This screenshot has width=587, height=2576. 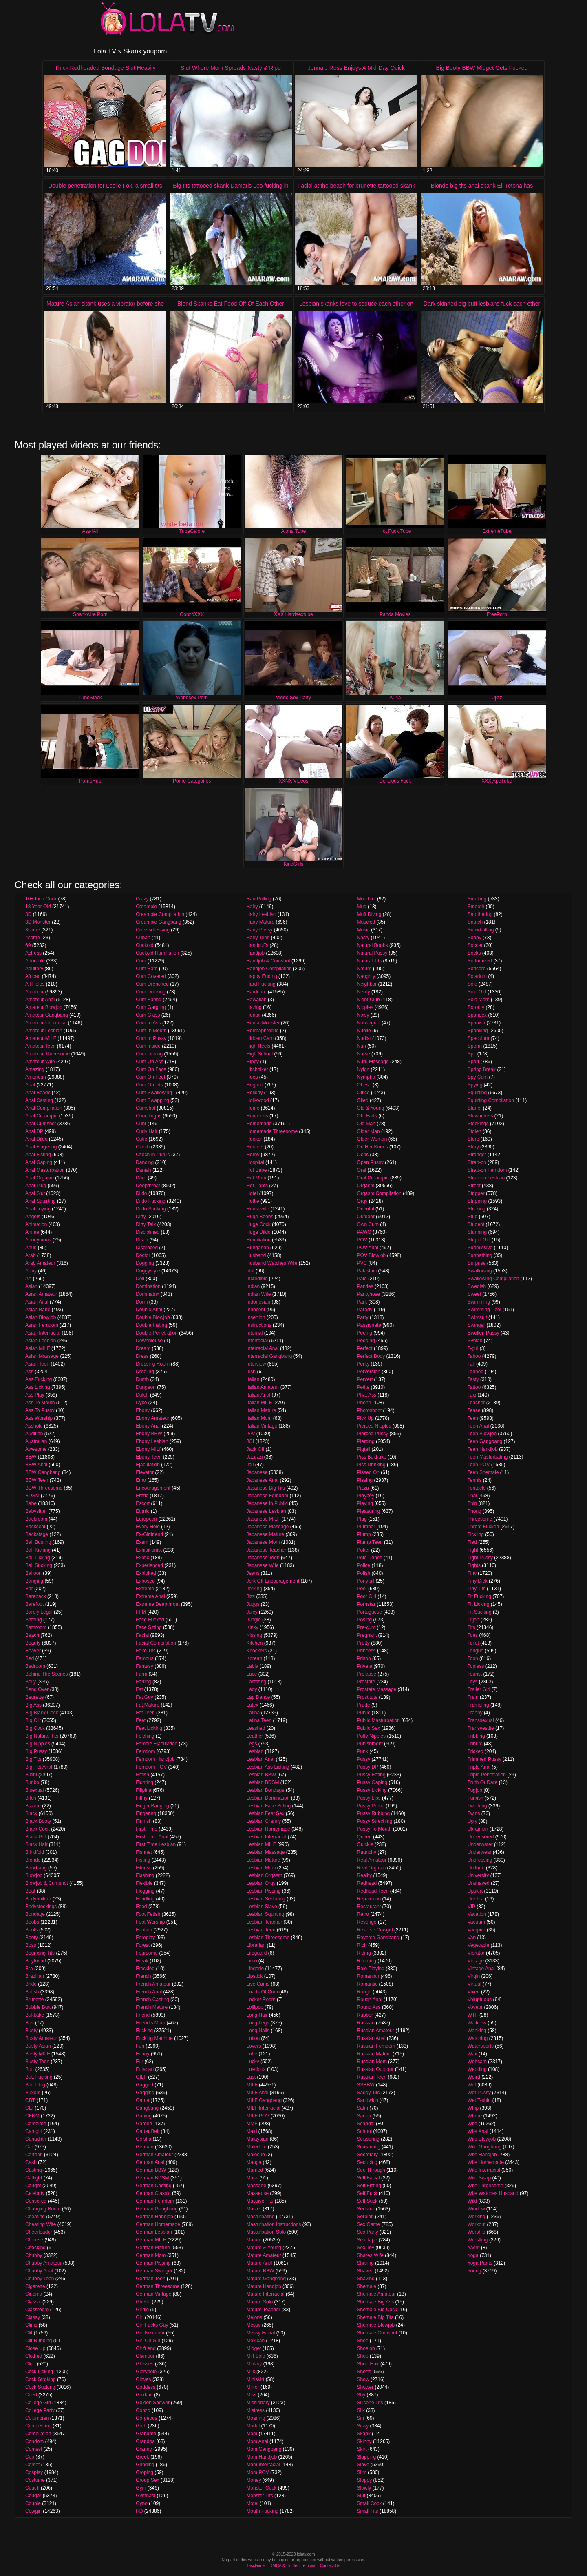 I want to click on Hot Babe, so click(x=256, y=1170).